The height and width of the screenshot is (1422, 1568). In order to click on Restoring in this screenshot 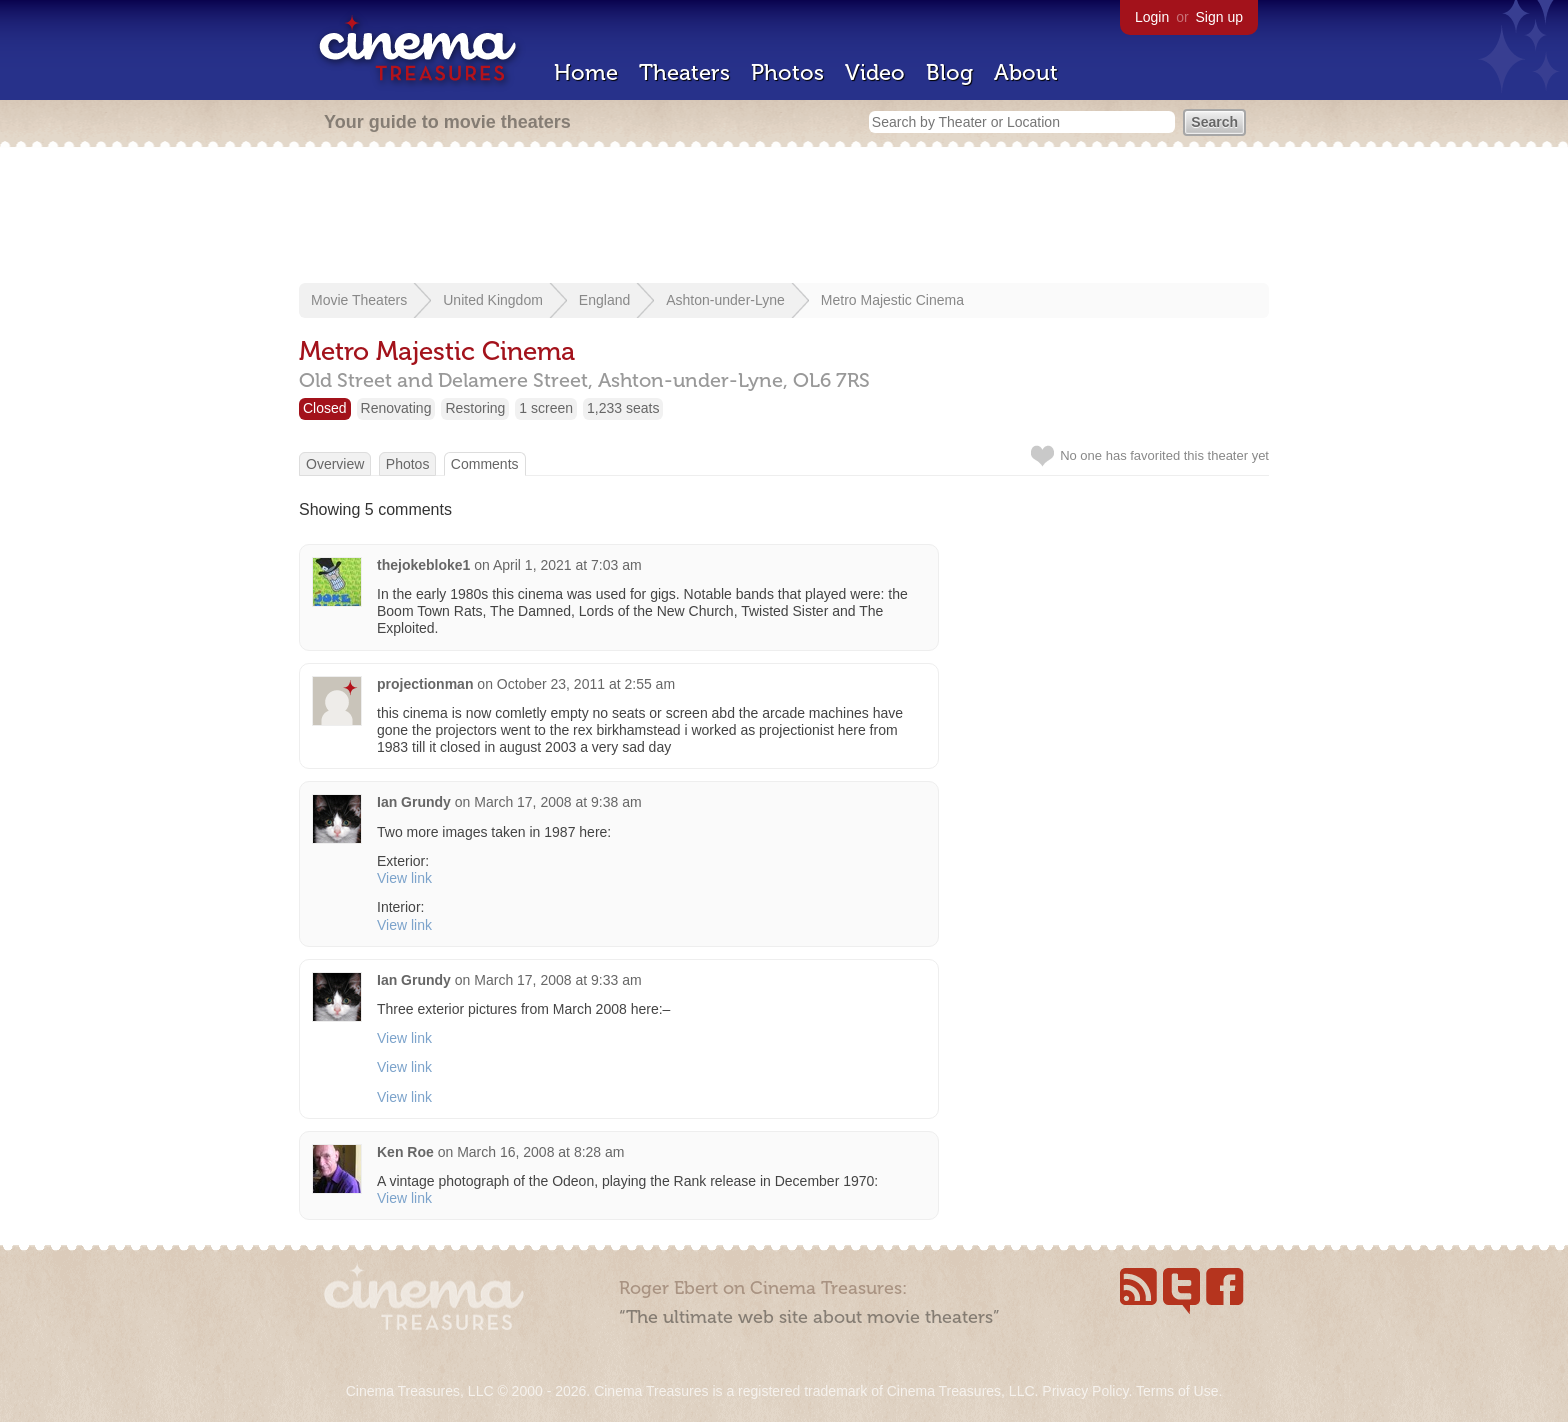, I will do `click(475, 408)`.